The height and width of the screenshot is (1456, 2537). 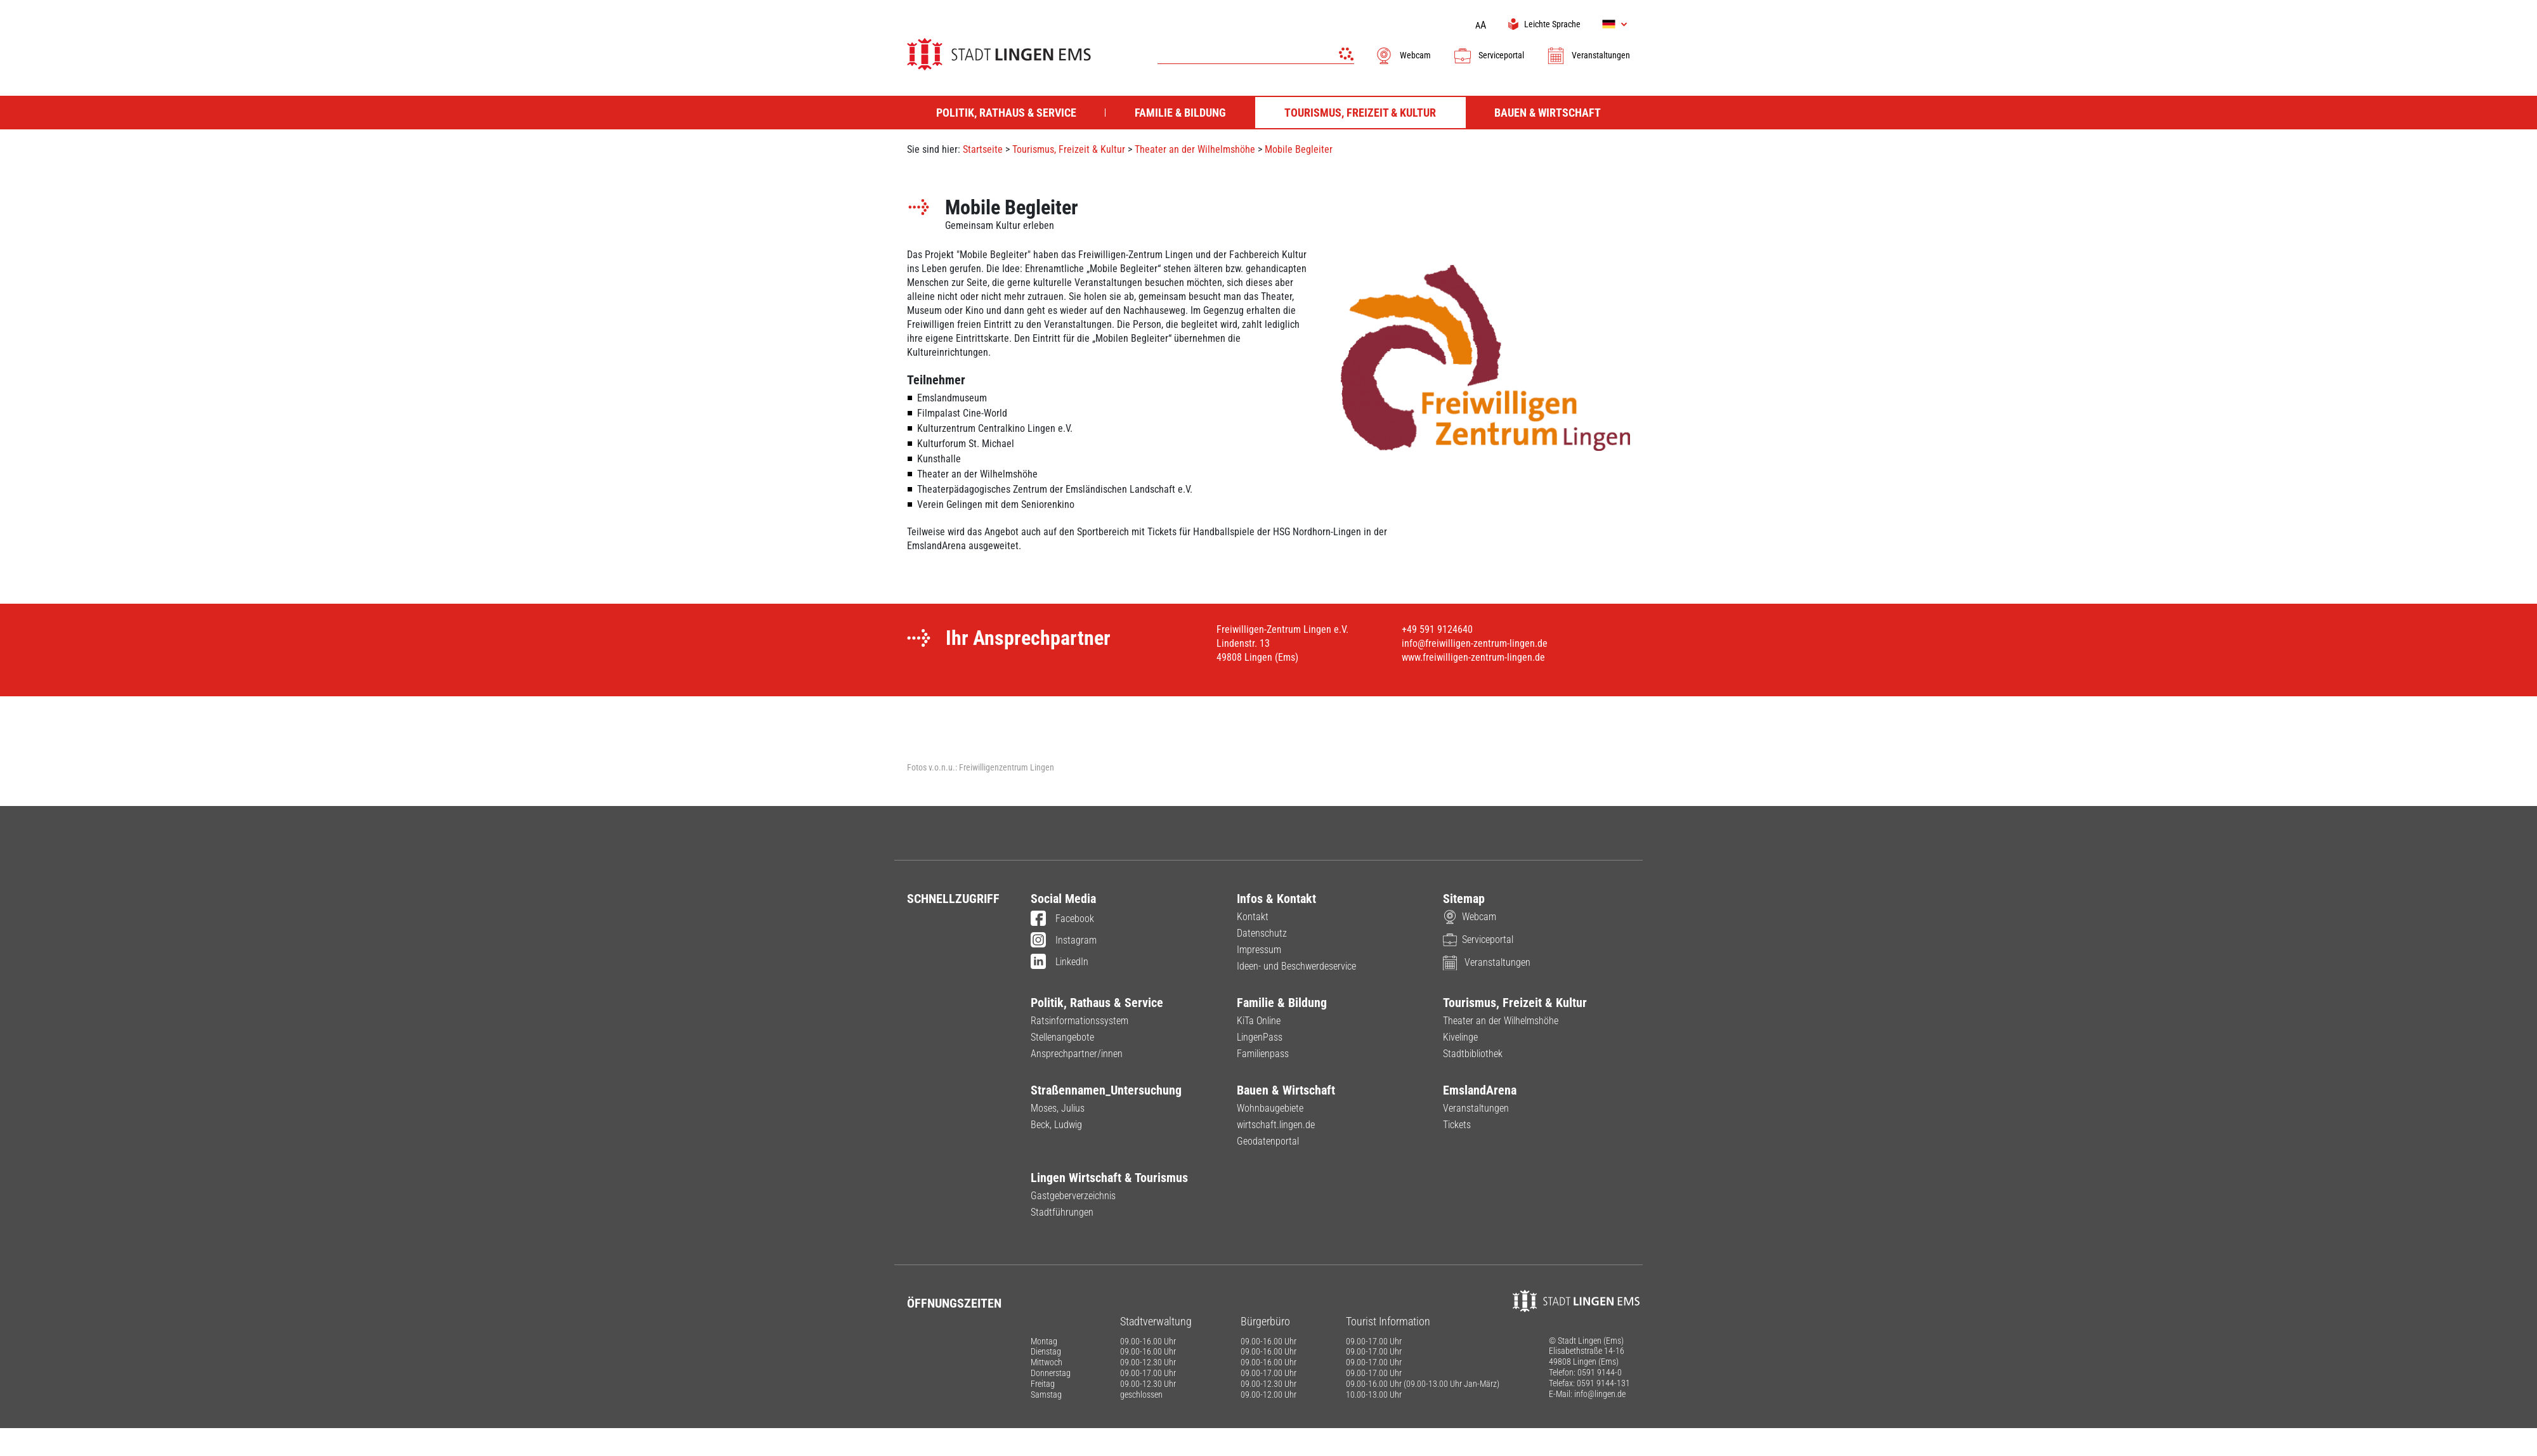 I want to click on Startseite, so click(x=983, y=149).